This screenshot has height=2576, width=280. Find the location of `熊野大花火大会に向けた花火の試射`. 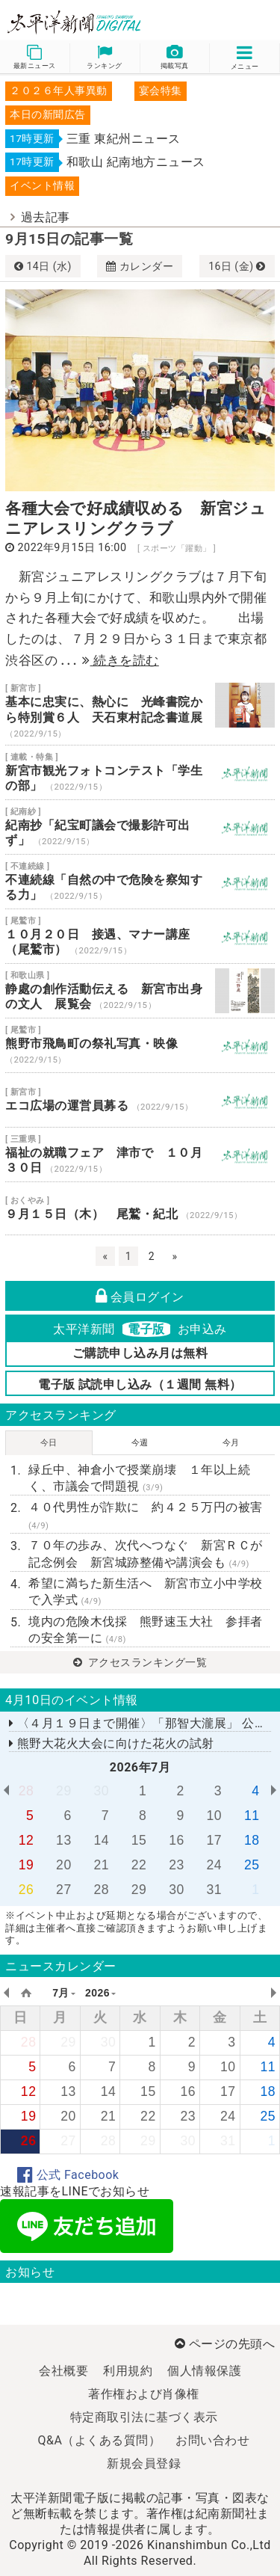

熊野大花火大会に向けた花火の試射 is located at coordinates (111, 1743).